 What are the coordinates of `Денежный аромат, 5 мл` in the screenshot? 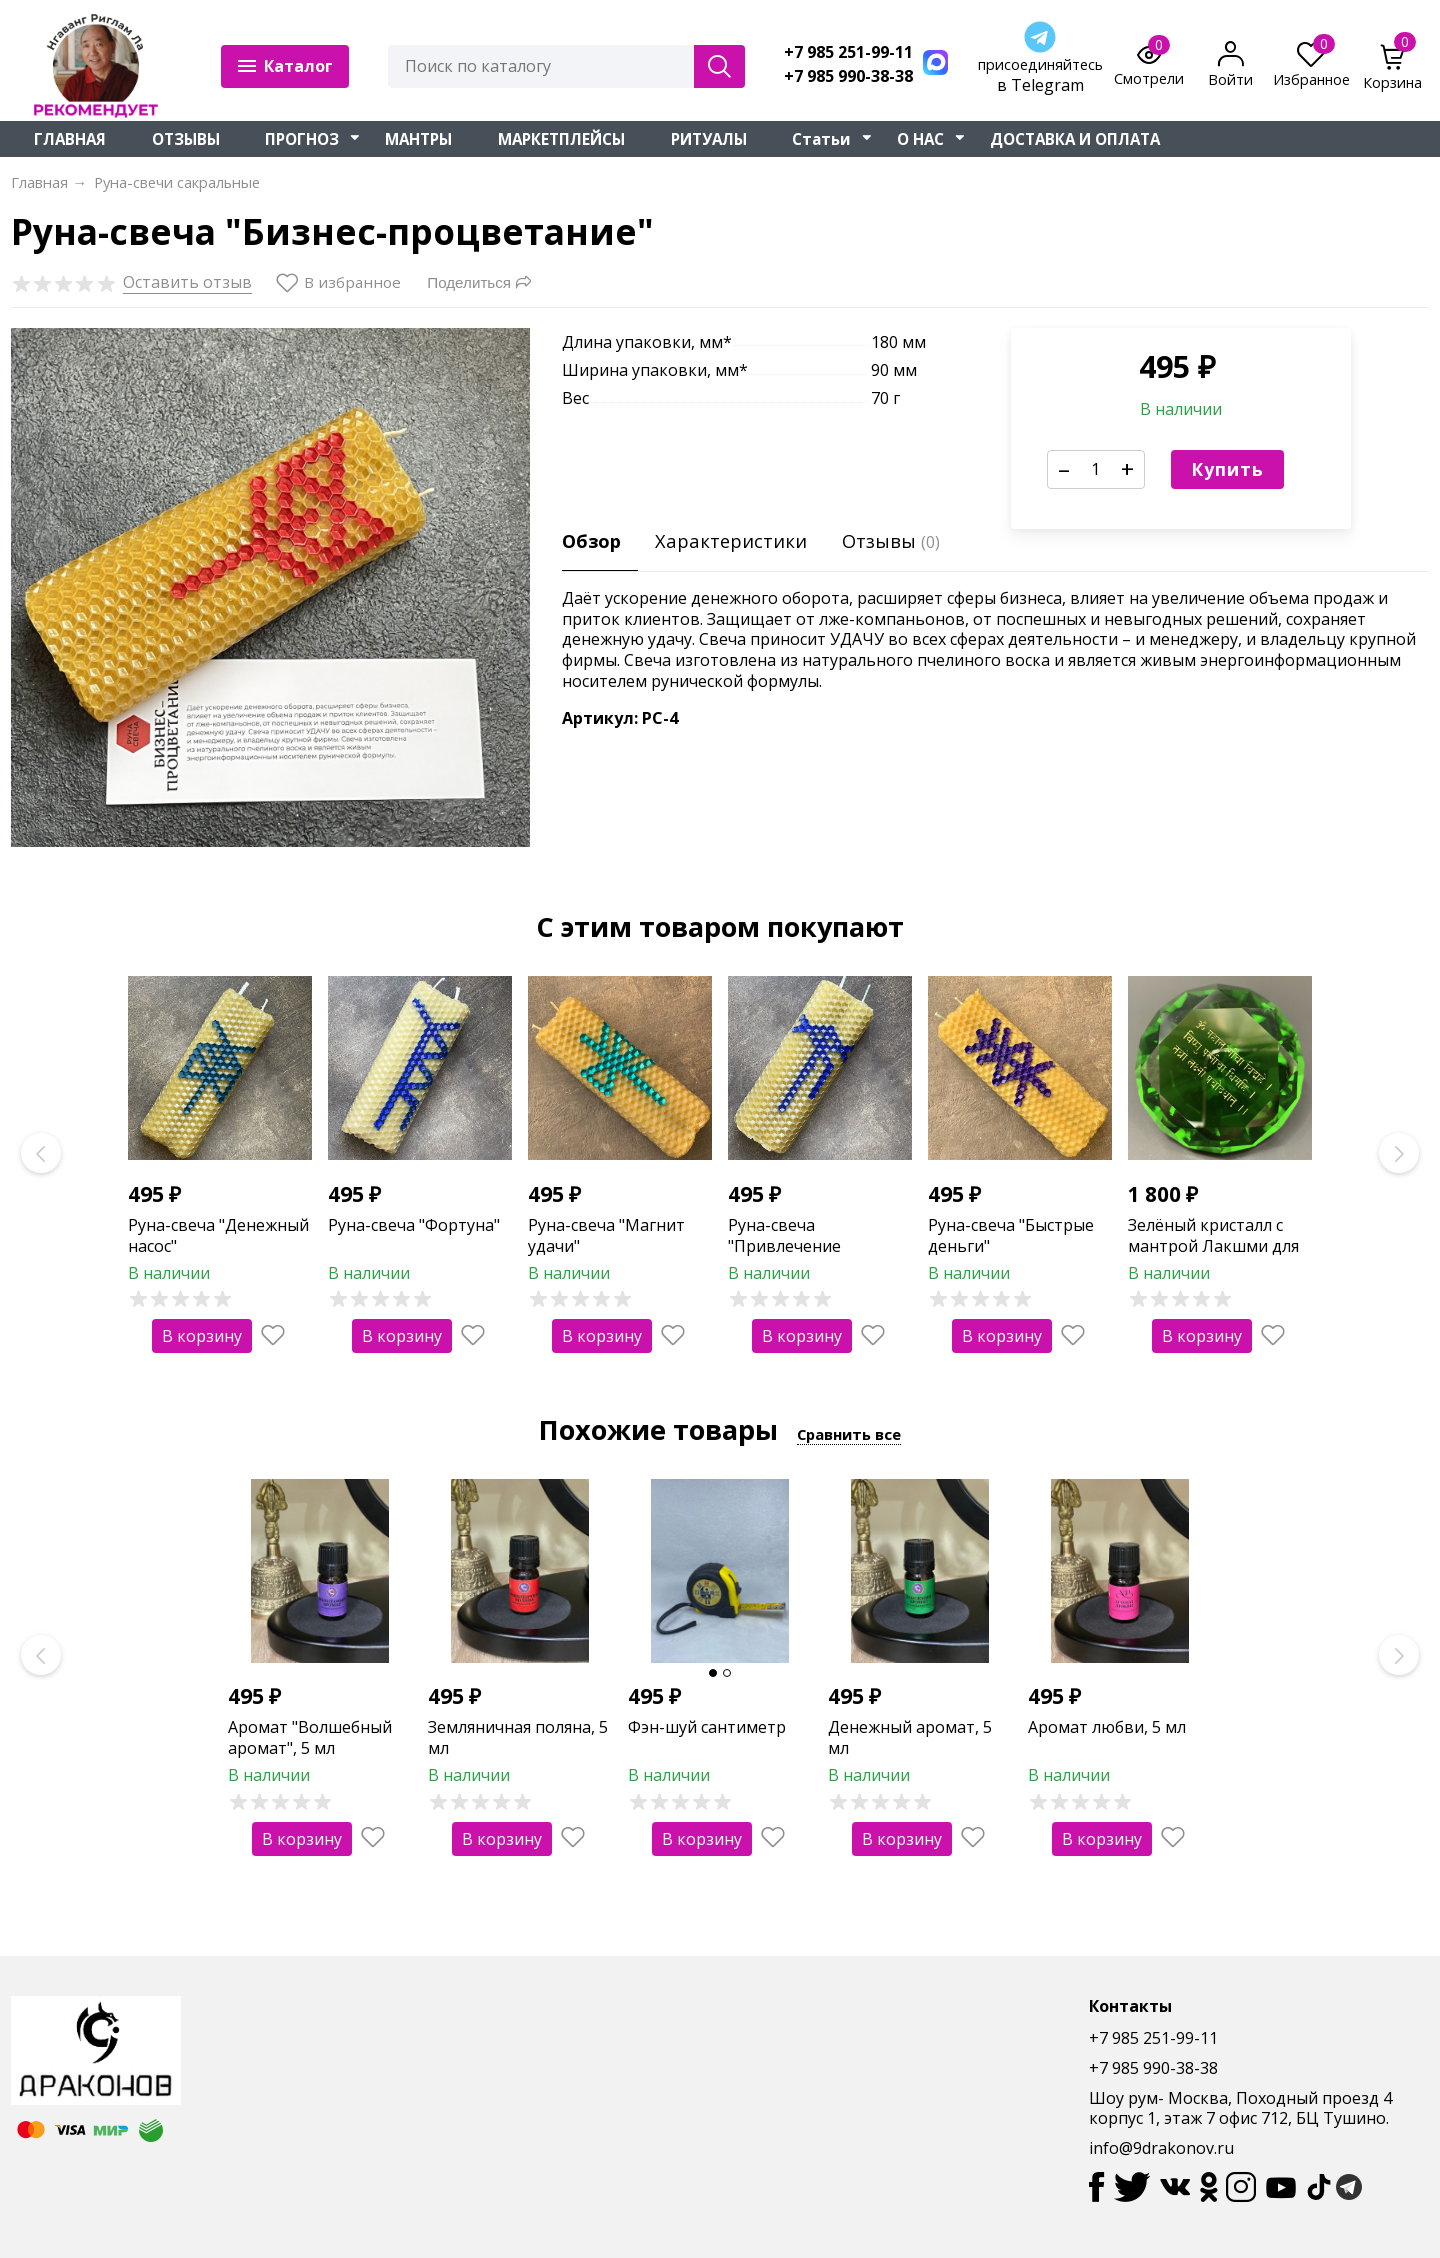 It's located at (910, 1737).